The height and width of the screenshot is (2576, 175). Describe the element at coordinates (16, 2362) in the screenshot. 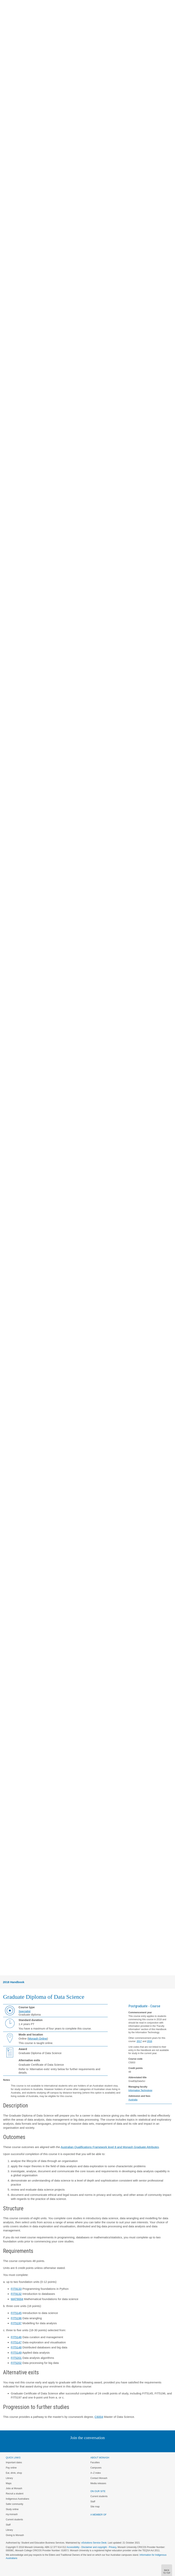

I see `FIT5202` at that location.